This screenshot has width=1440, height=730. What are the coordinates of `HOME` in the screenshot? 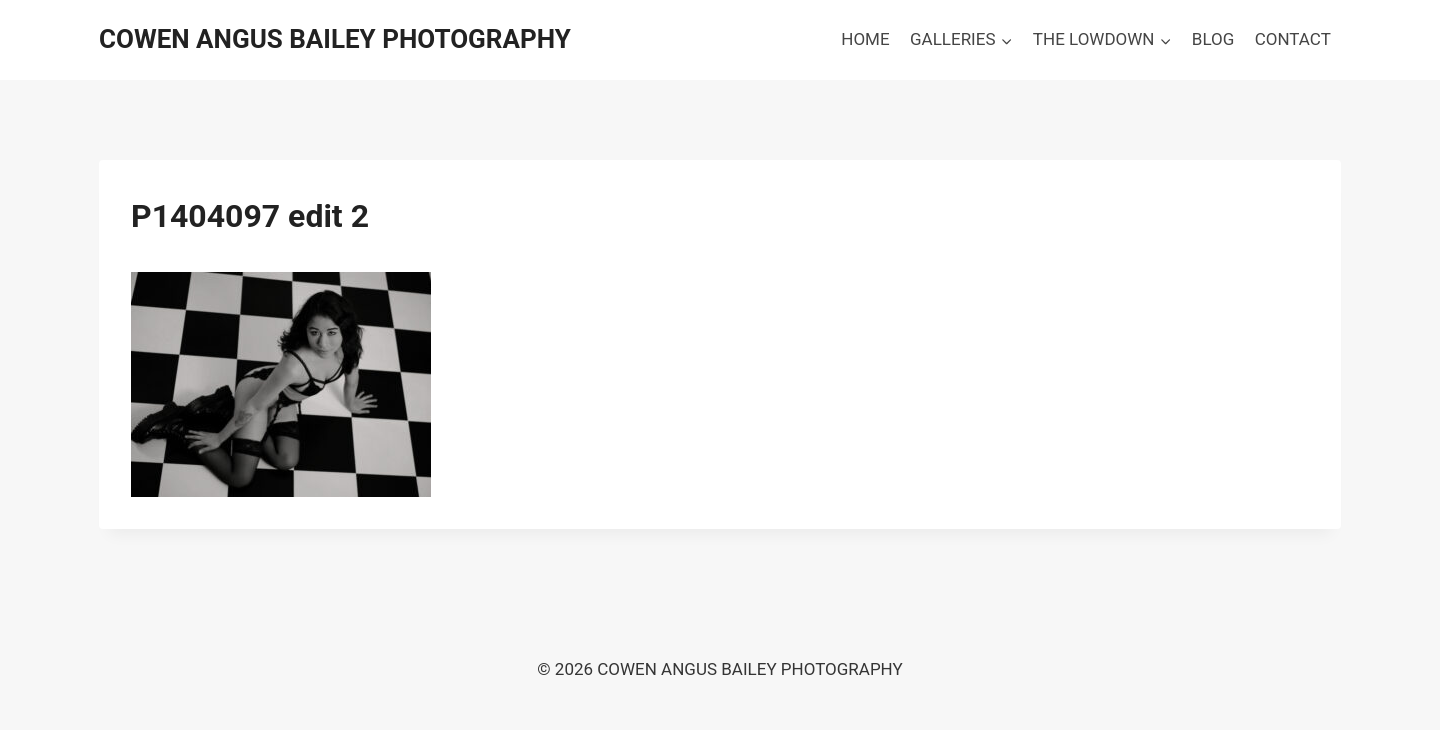 It's located at (865, 39).